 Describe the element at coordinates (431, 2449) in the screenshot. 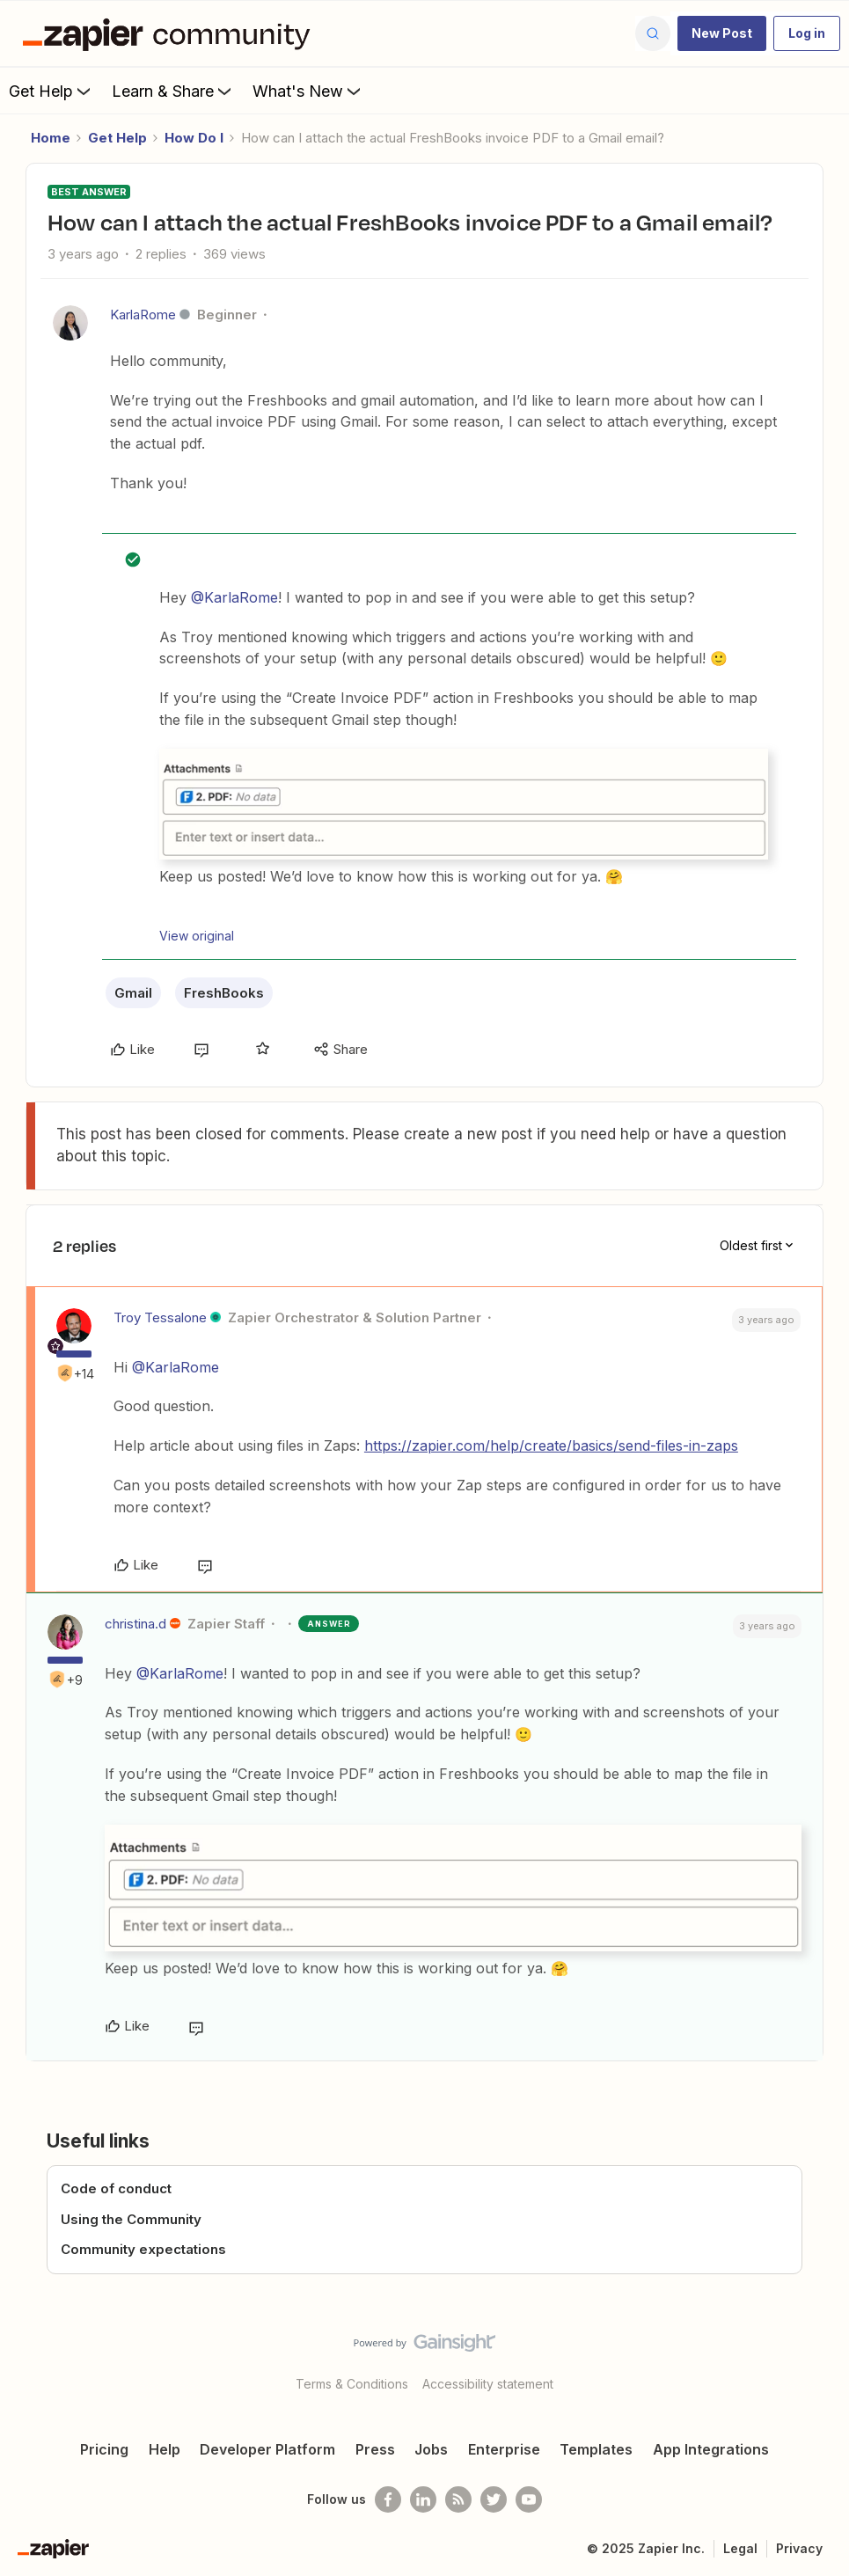

I see `Jobs` at that location.